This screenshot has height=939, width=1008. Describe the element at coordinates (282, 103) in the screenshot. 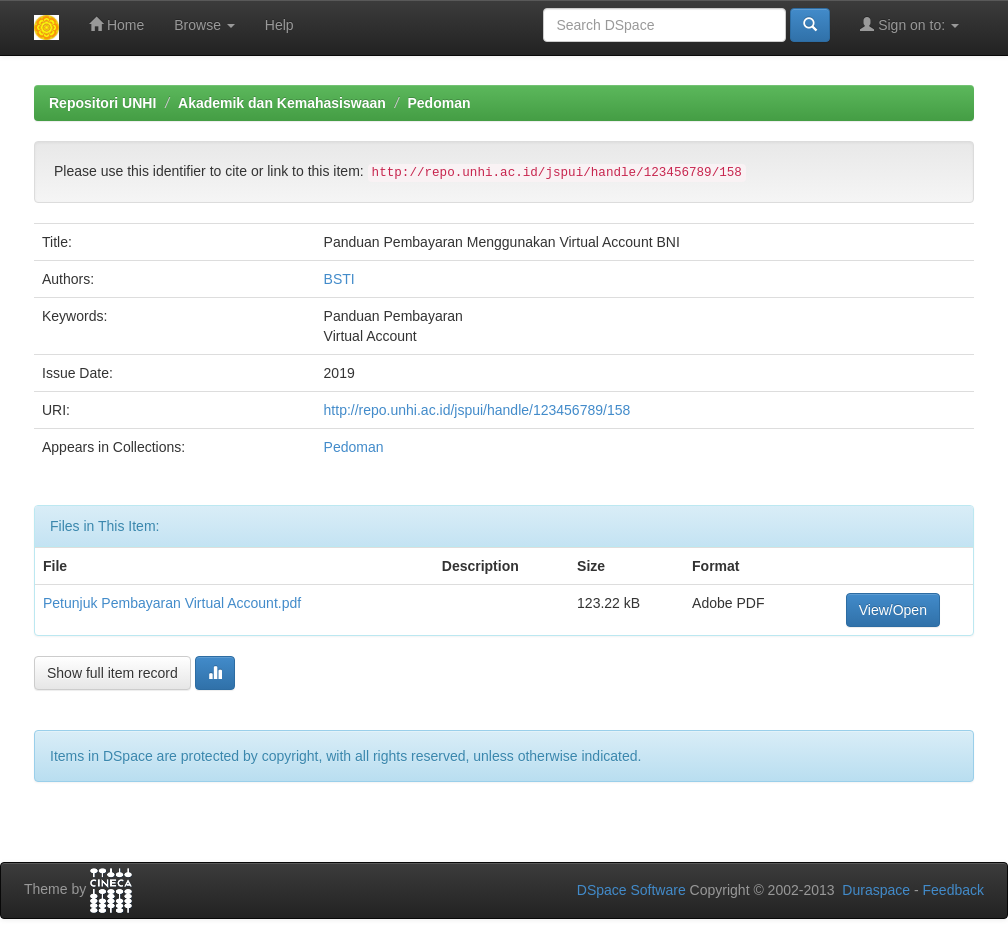

I see `Akademik dan Kemahasiswaan` at that location.